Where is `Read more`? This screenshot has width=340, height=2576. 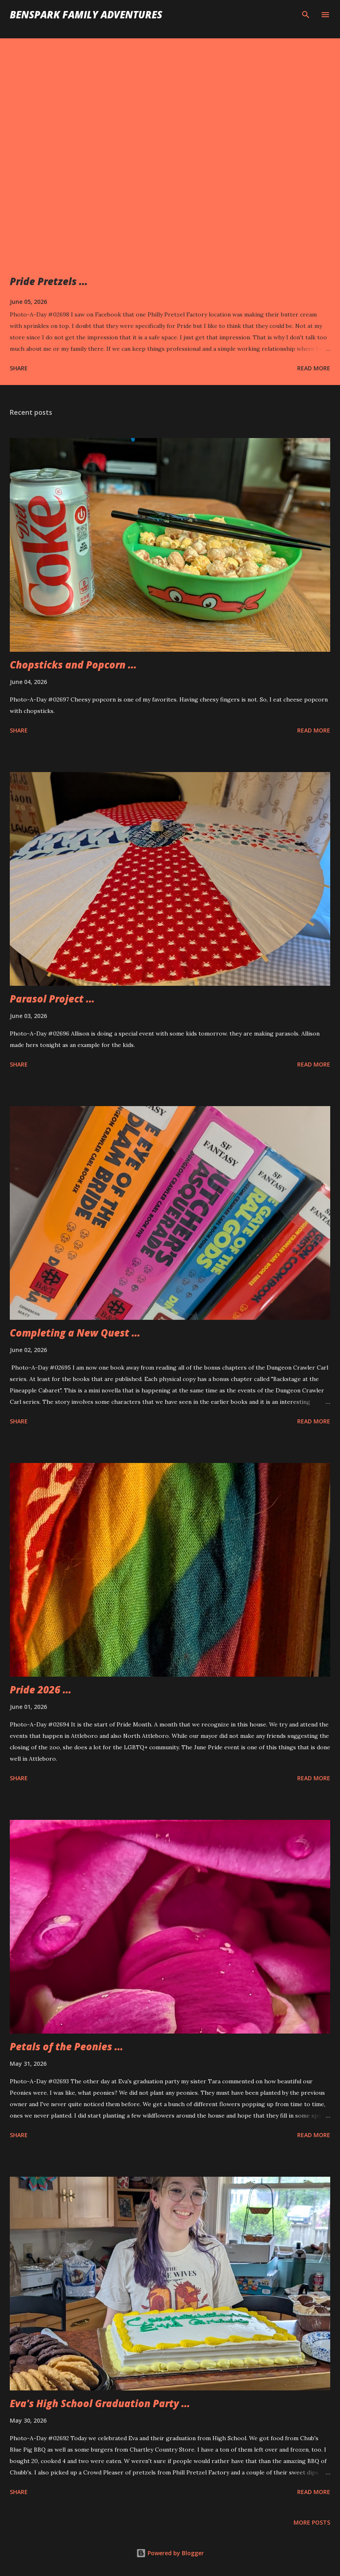
Read more is located at coordinates (313, 368).